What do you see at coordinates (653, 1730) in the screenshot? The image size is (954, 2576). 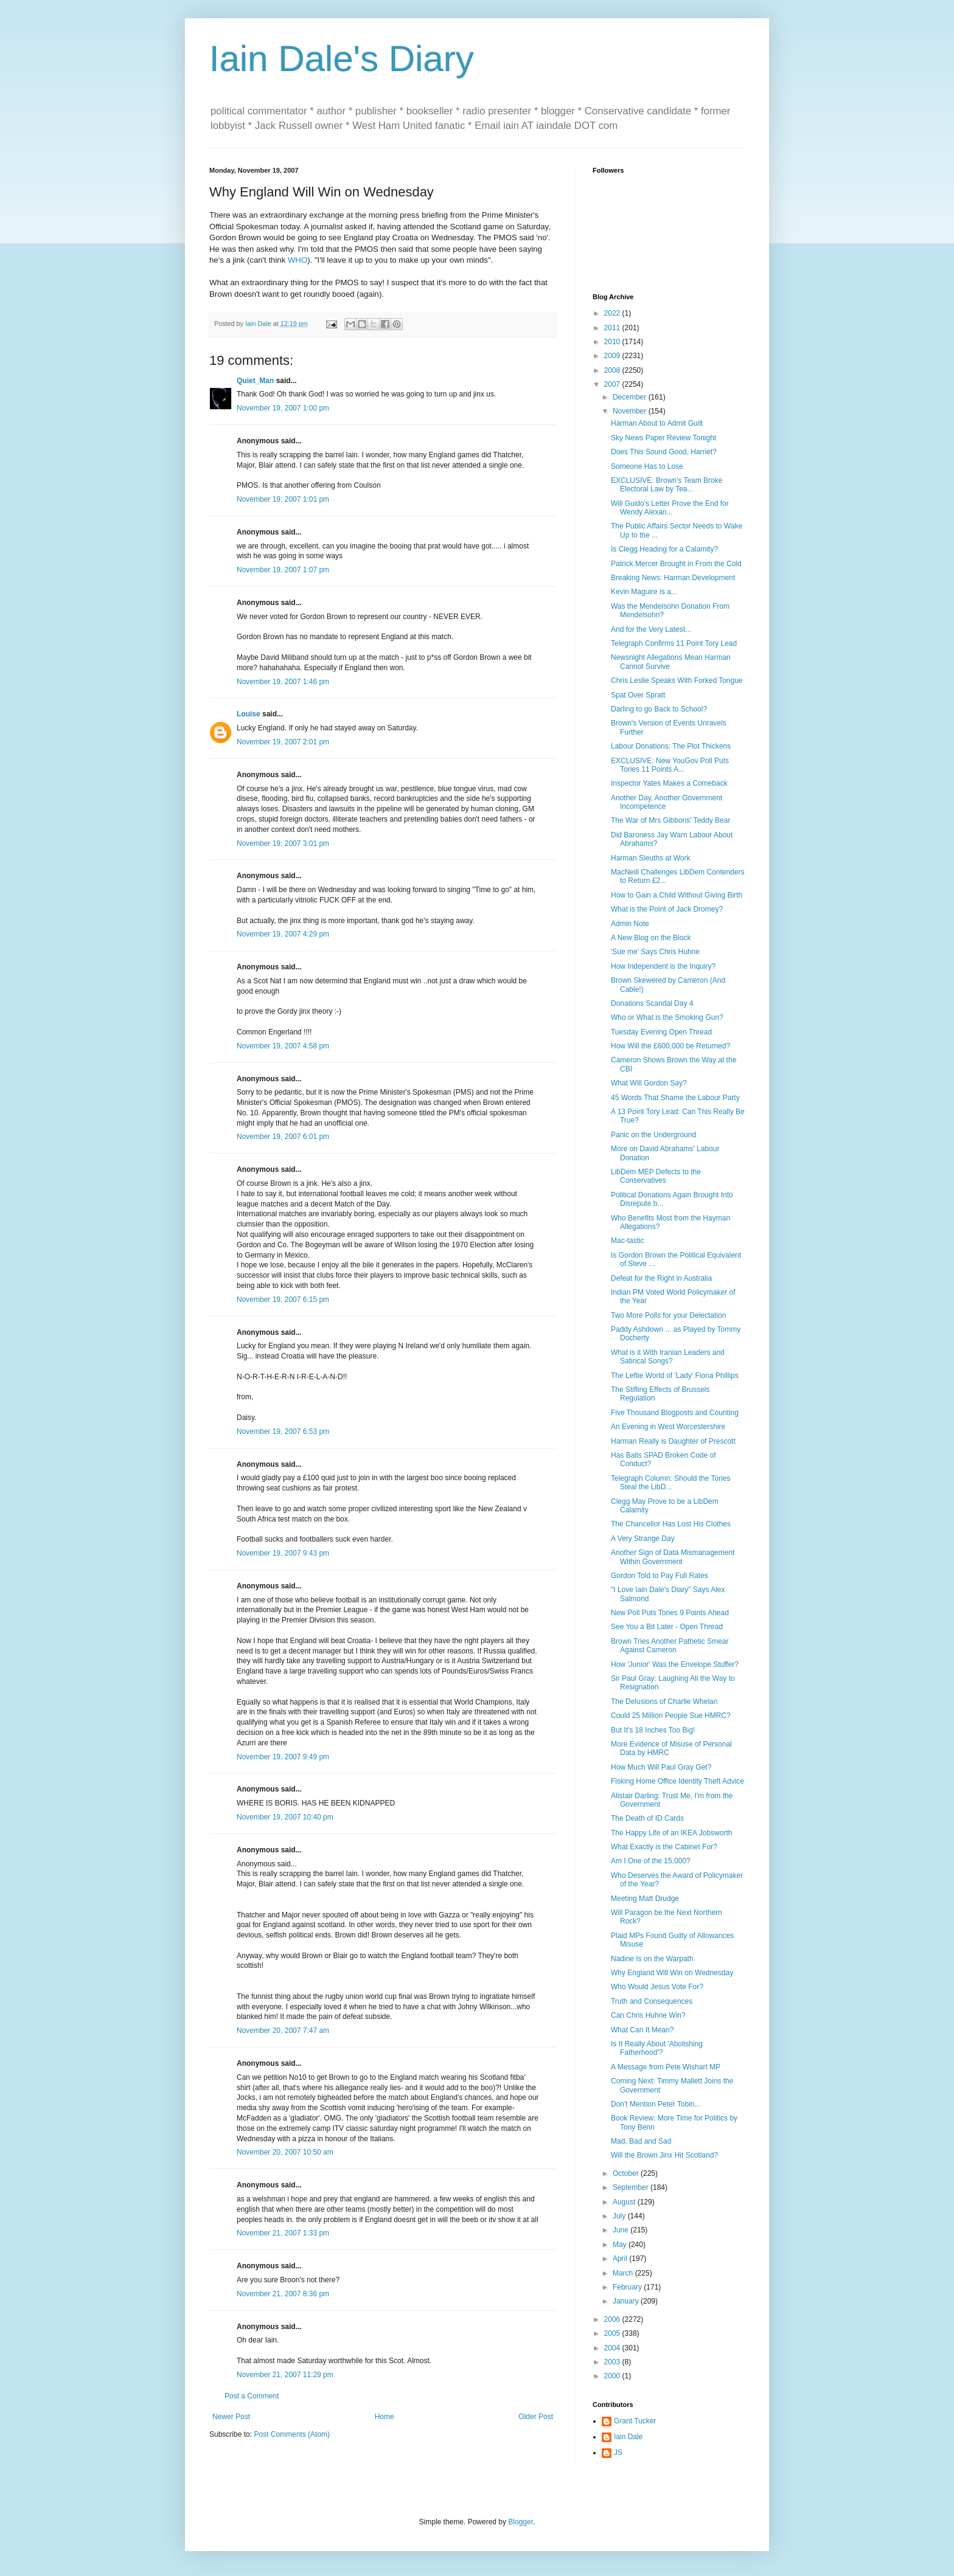 I see `But It's 18 Inches Too Big!` at bounding box center [653, 1730].